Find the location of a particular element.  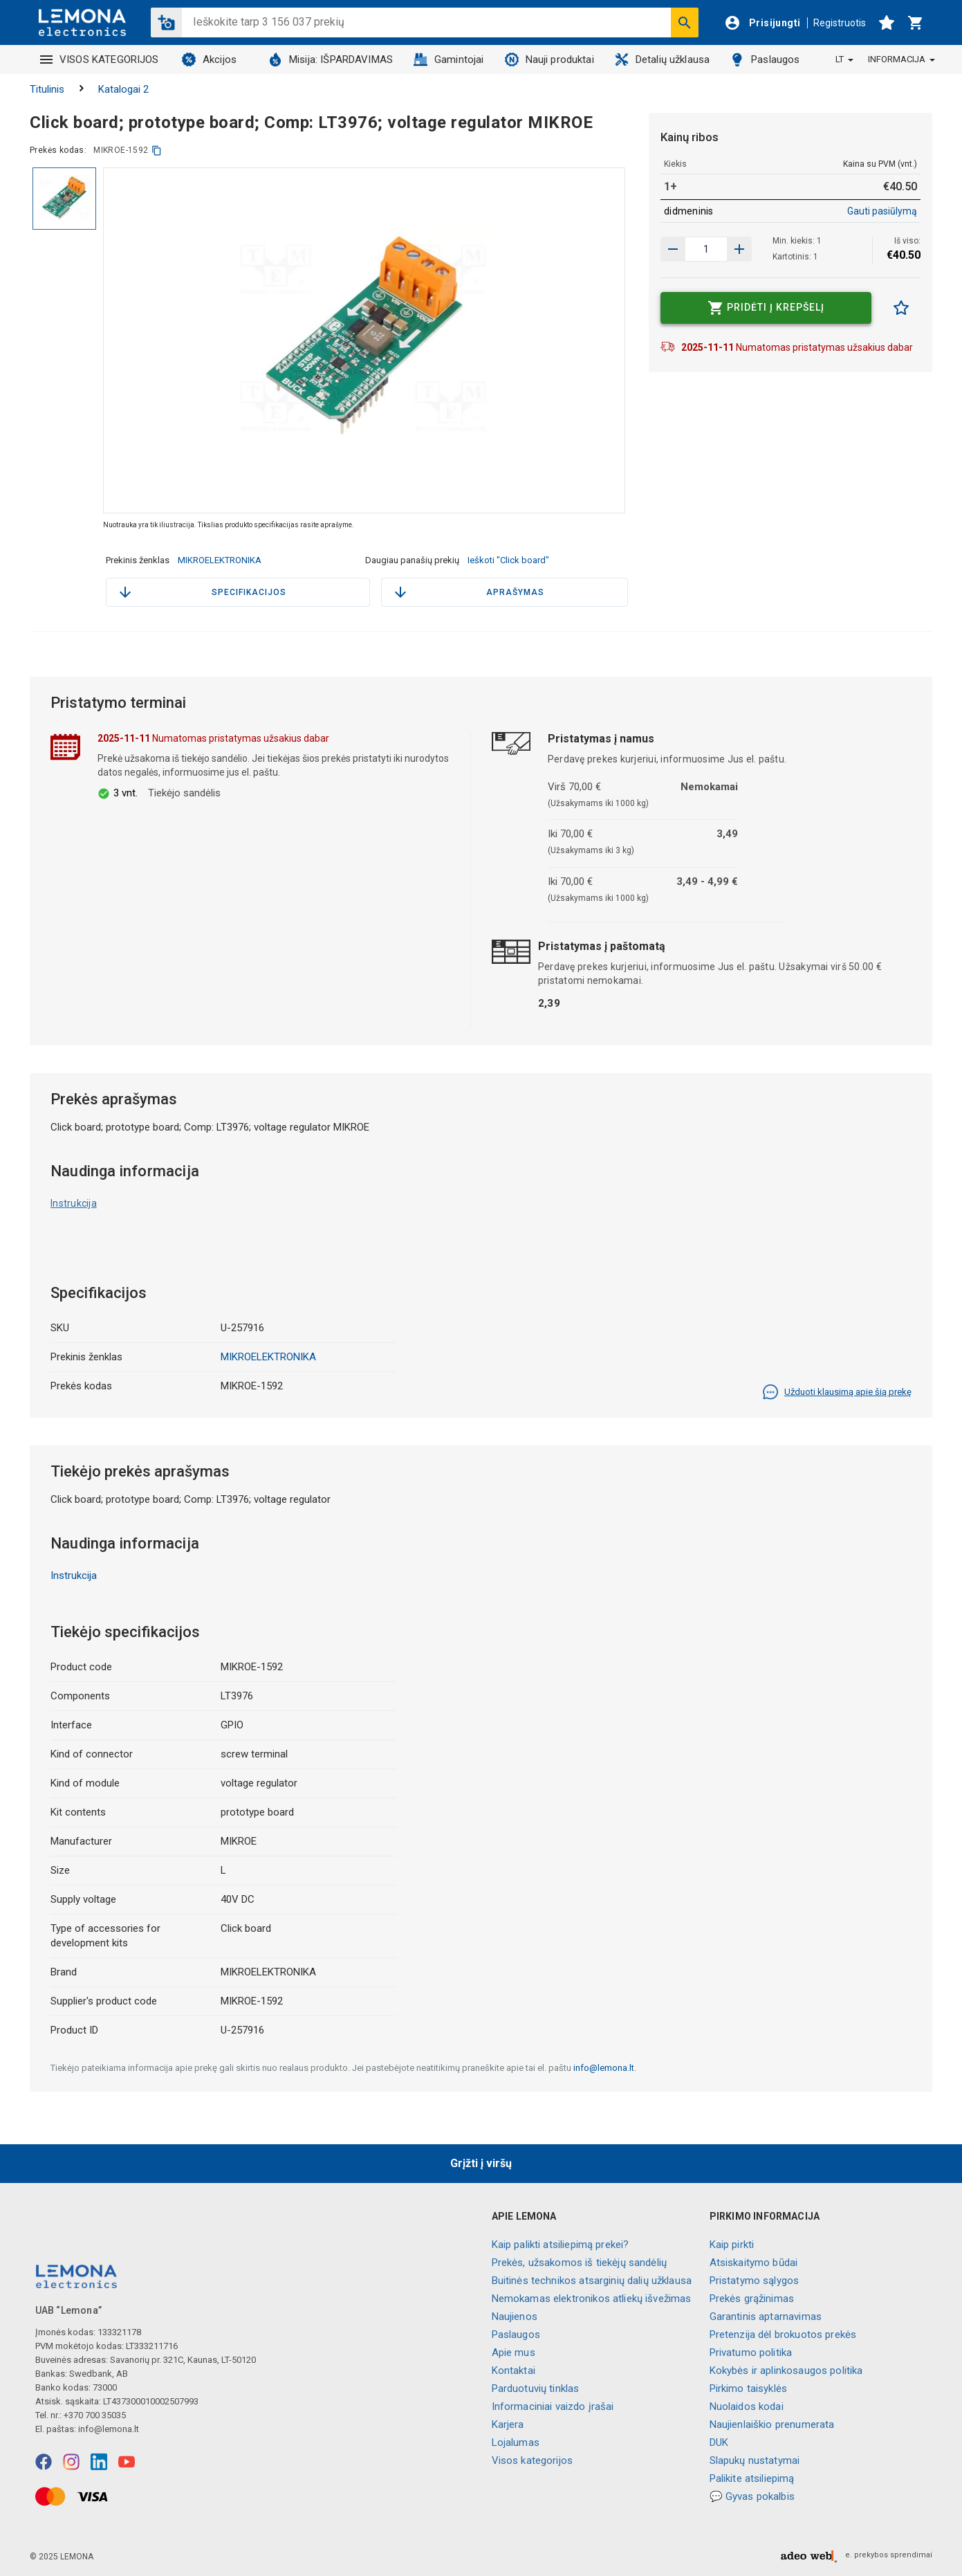

Pretenzija dėl brokuotos prekės is located at coordinates (783, 2334).